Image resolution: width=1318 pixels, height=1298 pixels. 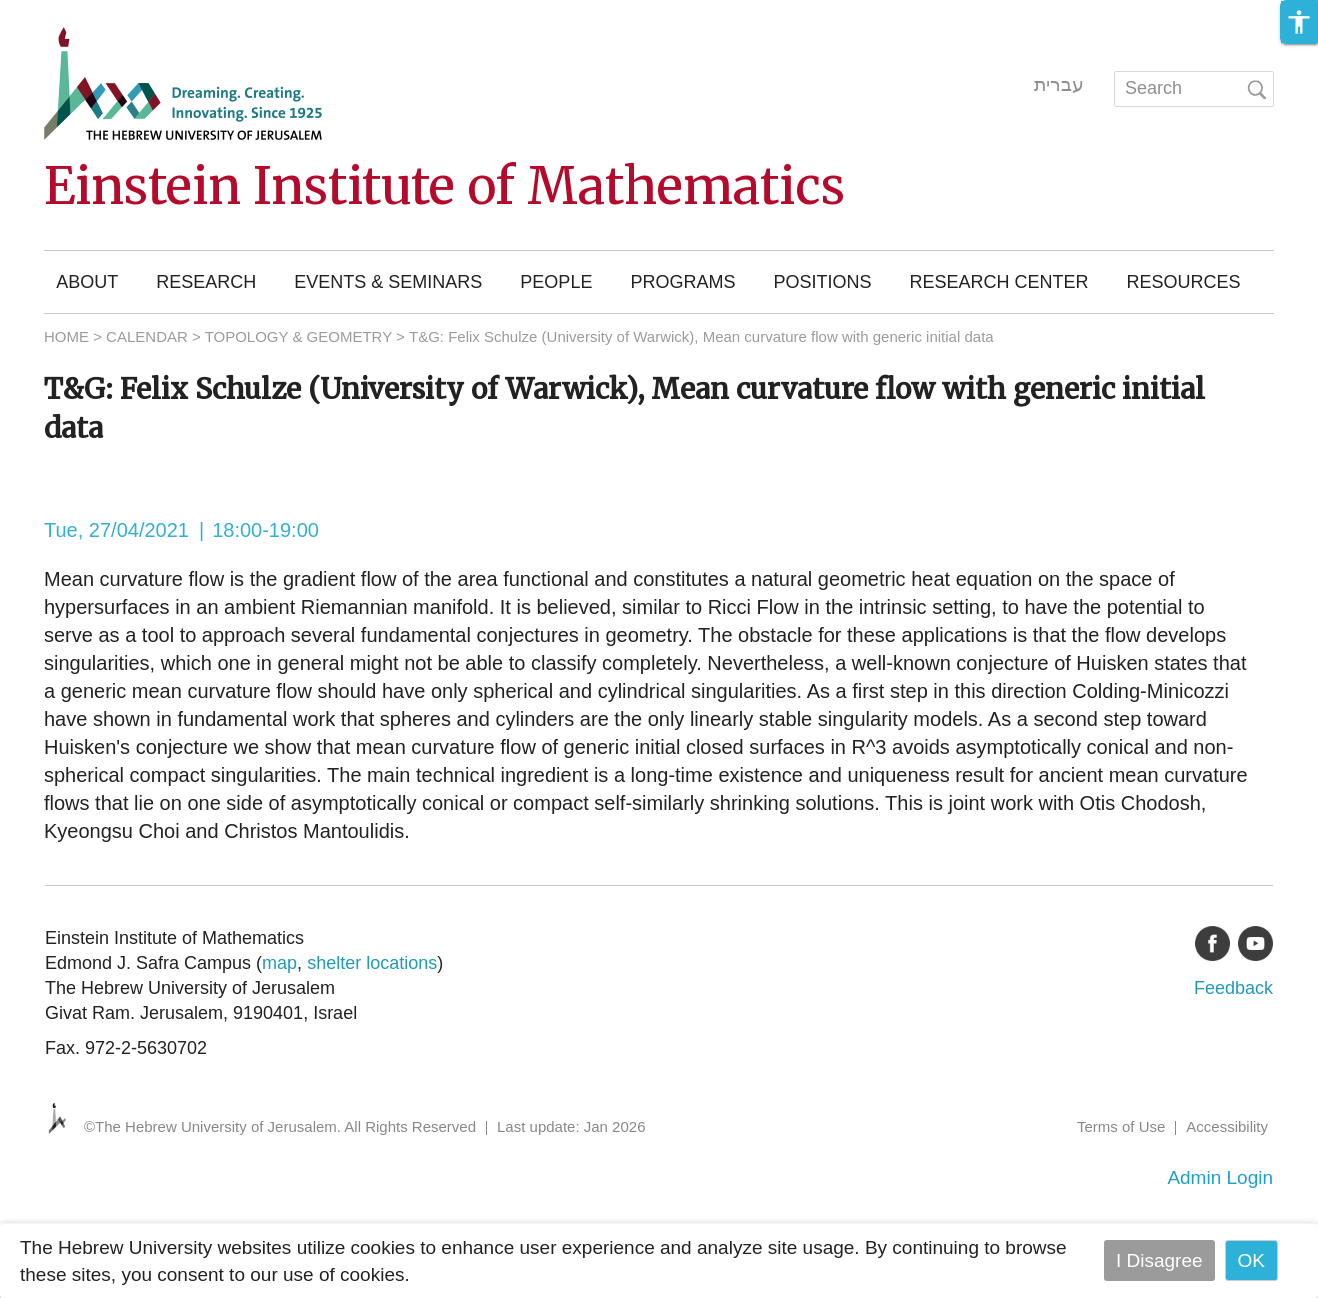 What do you see at coordinates (1251, 1260) in the screenshot?
I see `OK` at bounding box center [1251, 1260].